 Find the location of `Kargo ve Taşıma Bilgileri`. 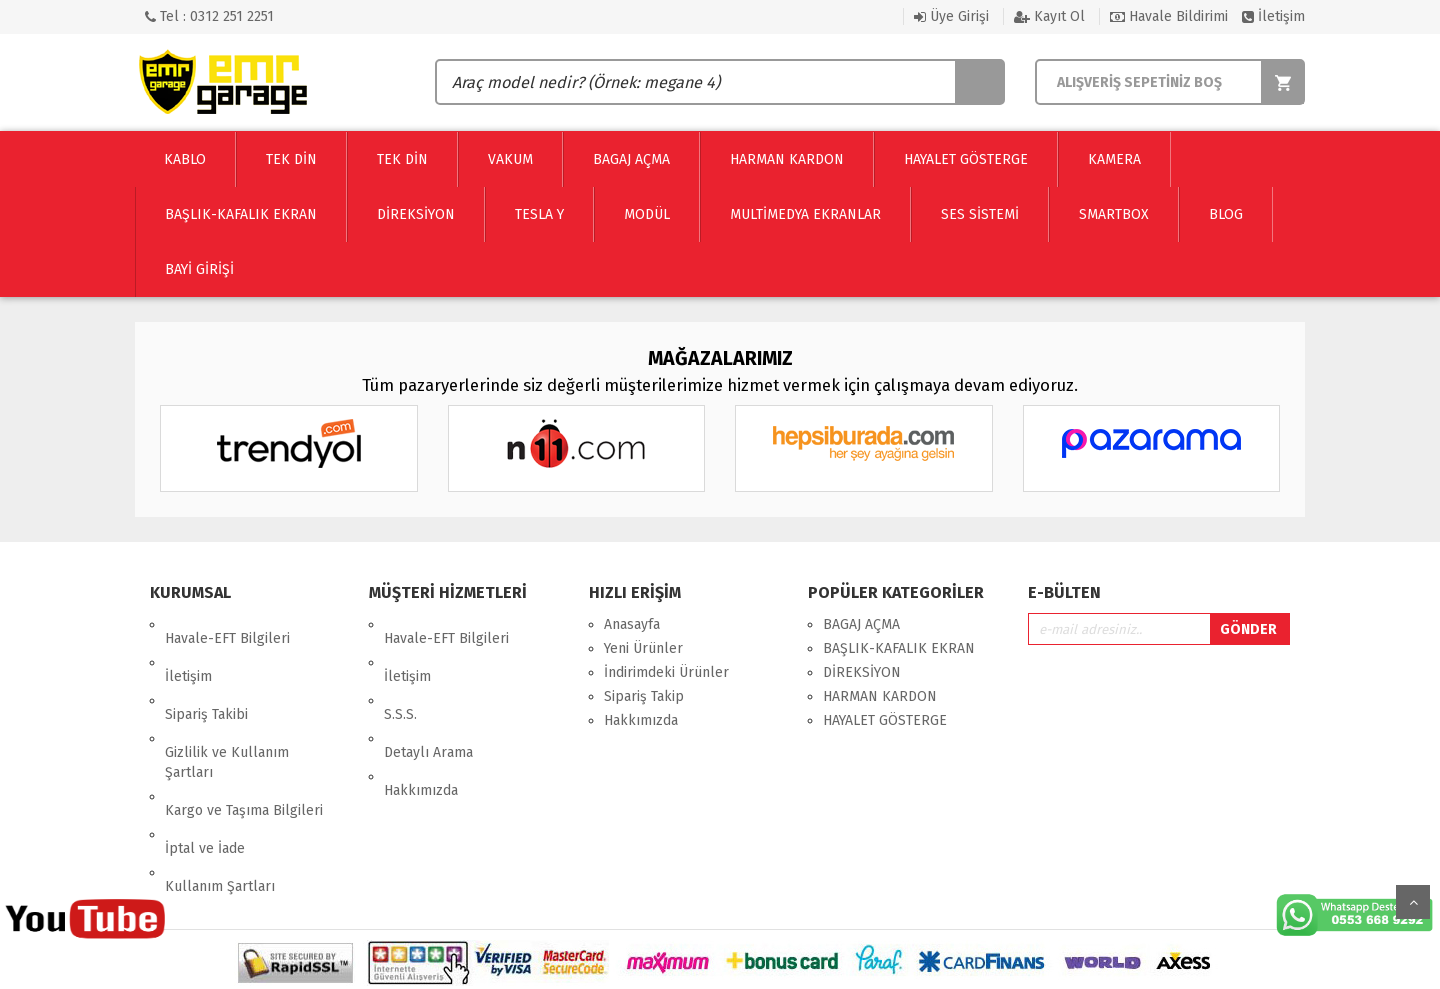

Kargo ve Taşıma Bilgileri is located at coordinates (244, 740).